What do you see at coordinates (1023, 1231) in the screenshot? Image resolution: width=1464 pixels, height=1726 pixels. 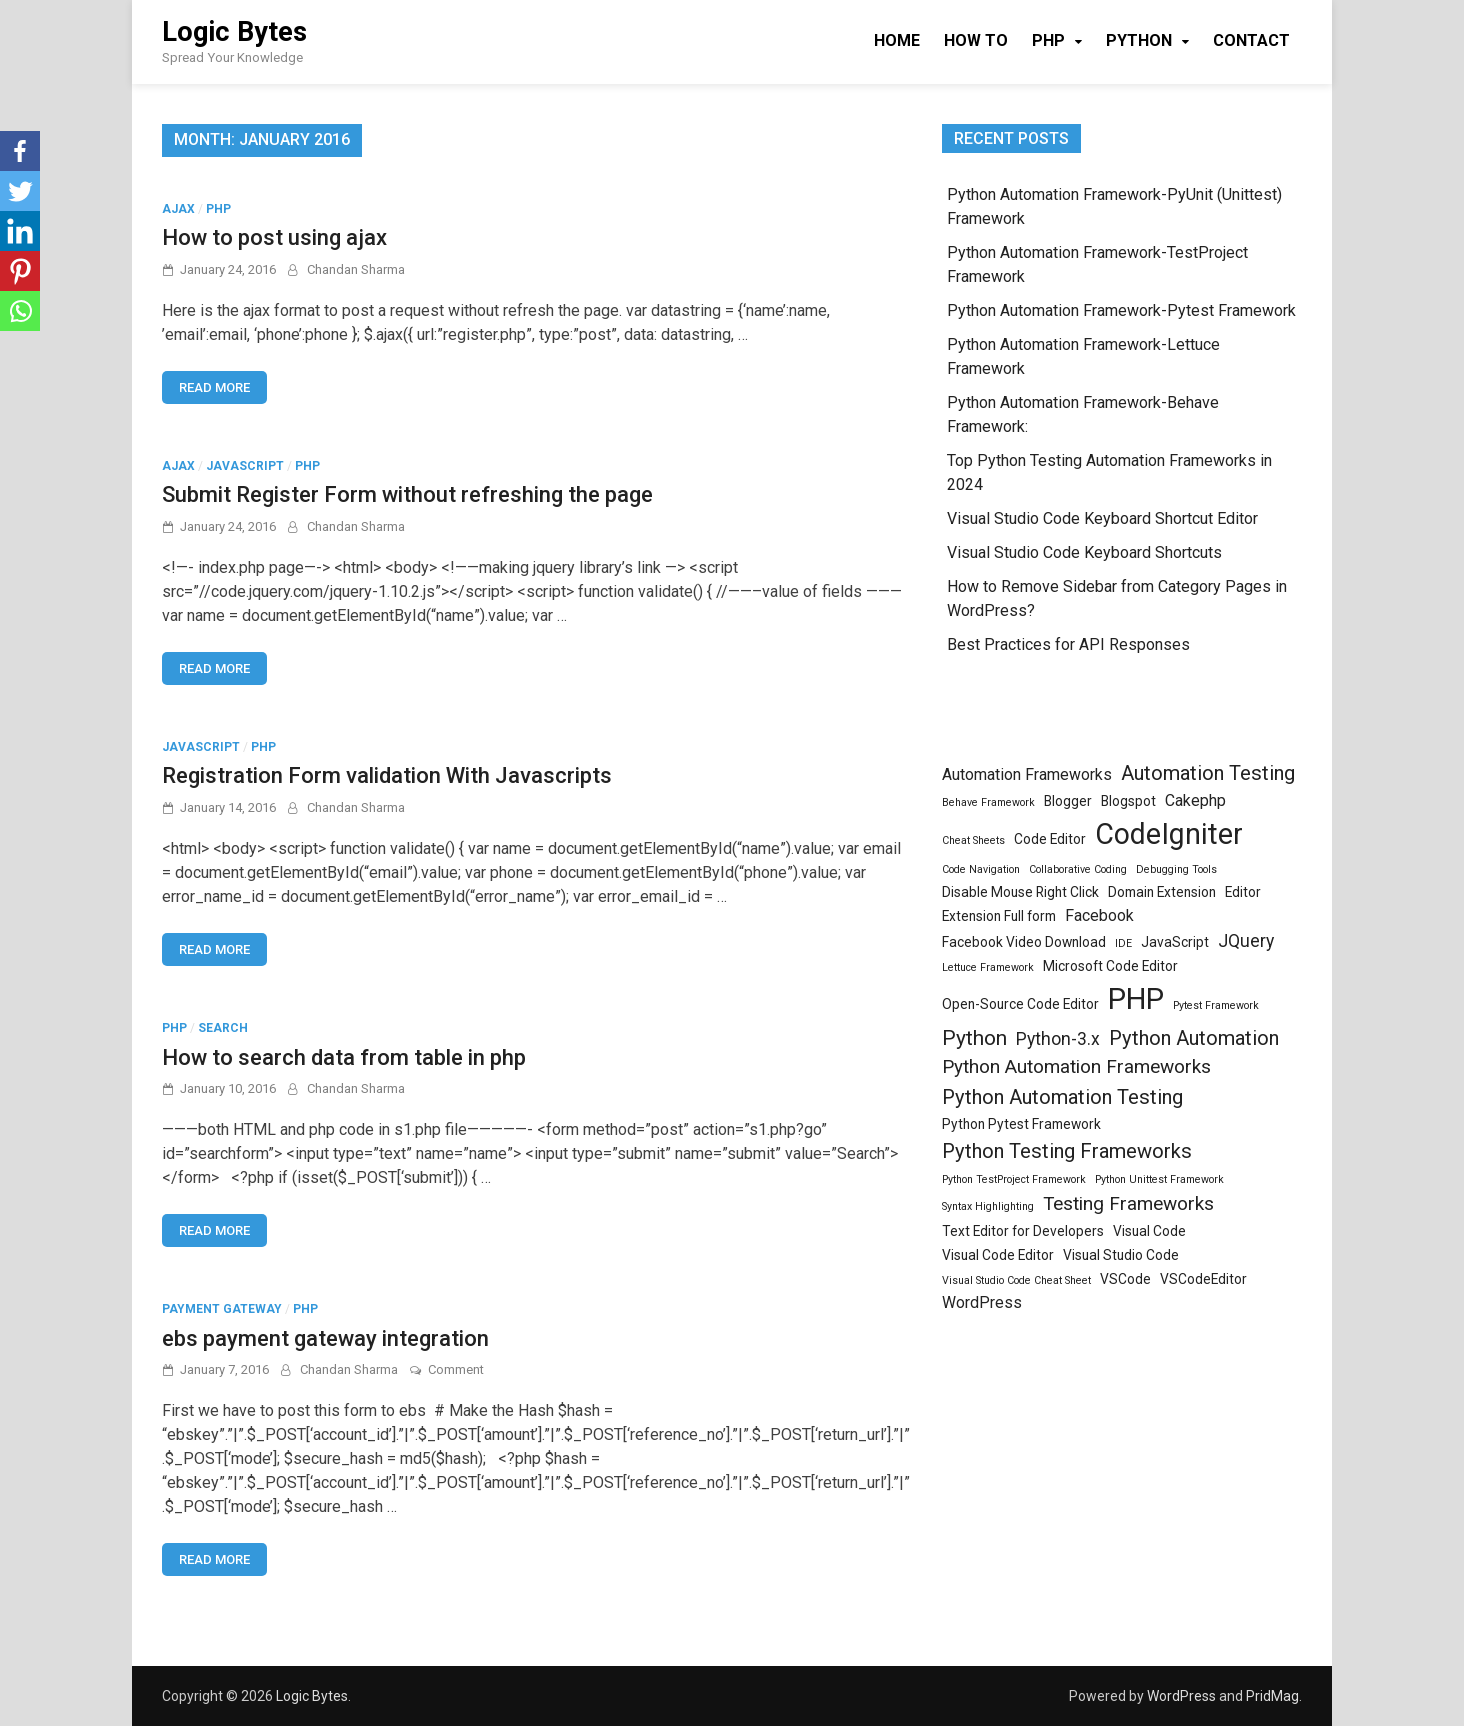 I see `Text Editor for Developers [Text Editor for Developers (2 items)]` at bounding box center [1023, 1231].